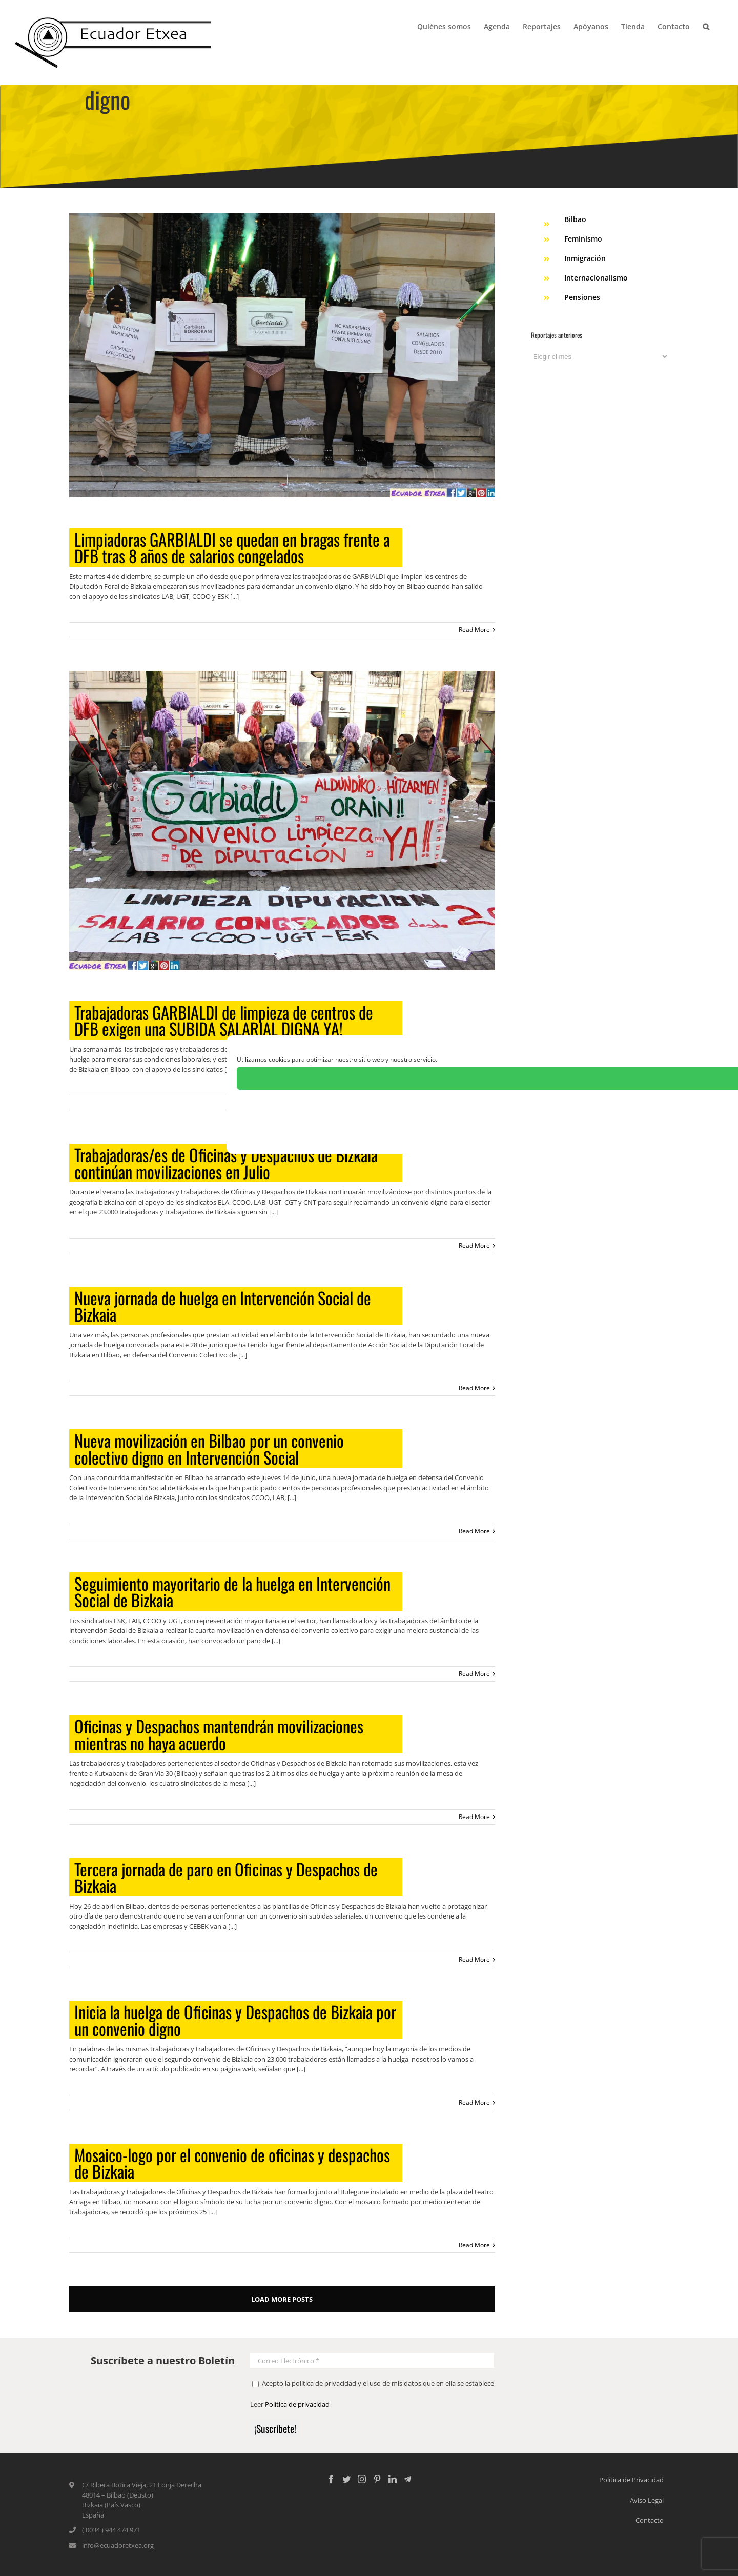 The image size is (738, 2576). Describe the element at coordinates (209, 1448) in the screenshot. I see `Nueva movilización en Bilbao por un convenio colectivo digno en Intervención Social` at that location.